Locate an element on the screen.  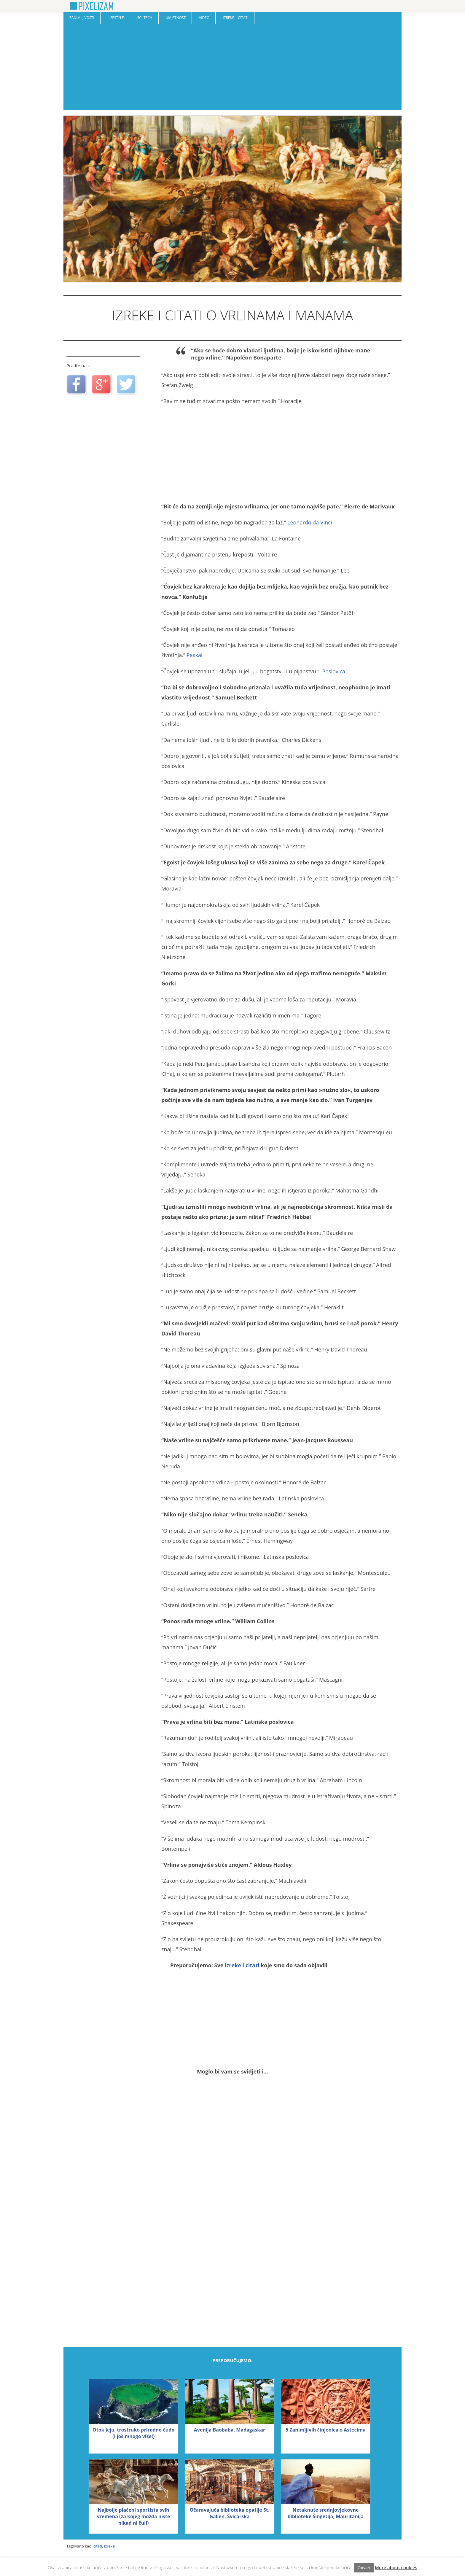
More about cookies is located at coordinates (396, 2567).